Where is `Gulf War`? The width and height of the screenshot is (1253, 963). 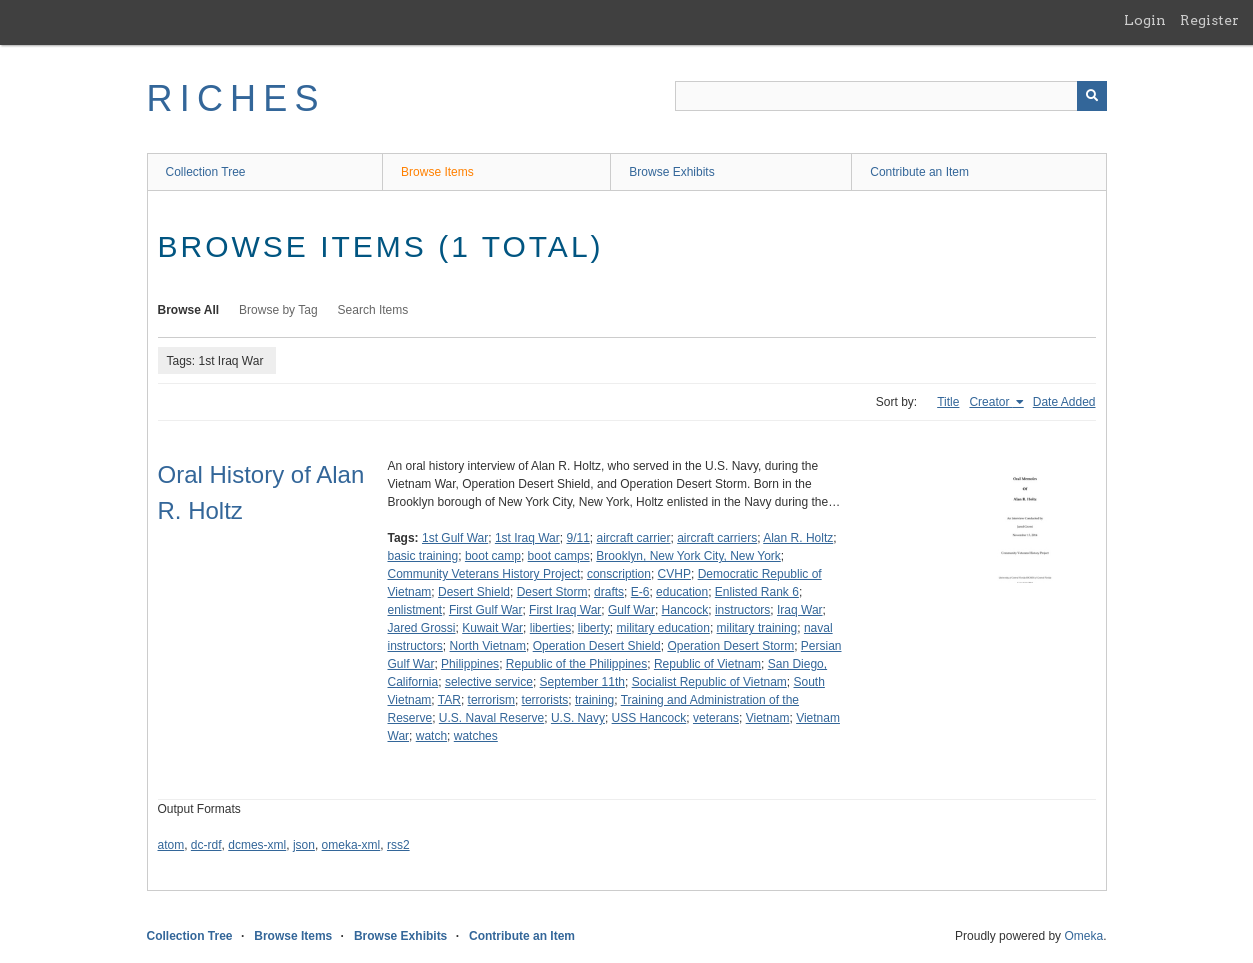 Gulf War is located at coordinates (631, 610).